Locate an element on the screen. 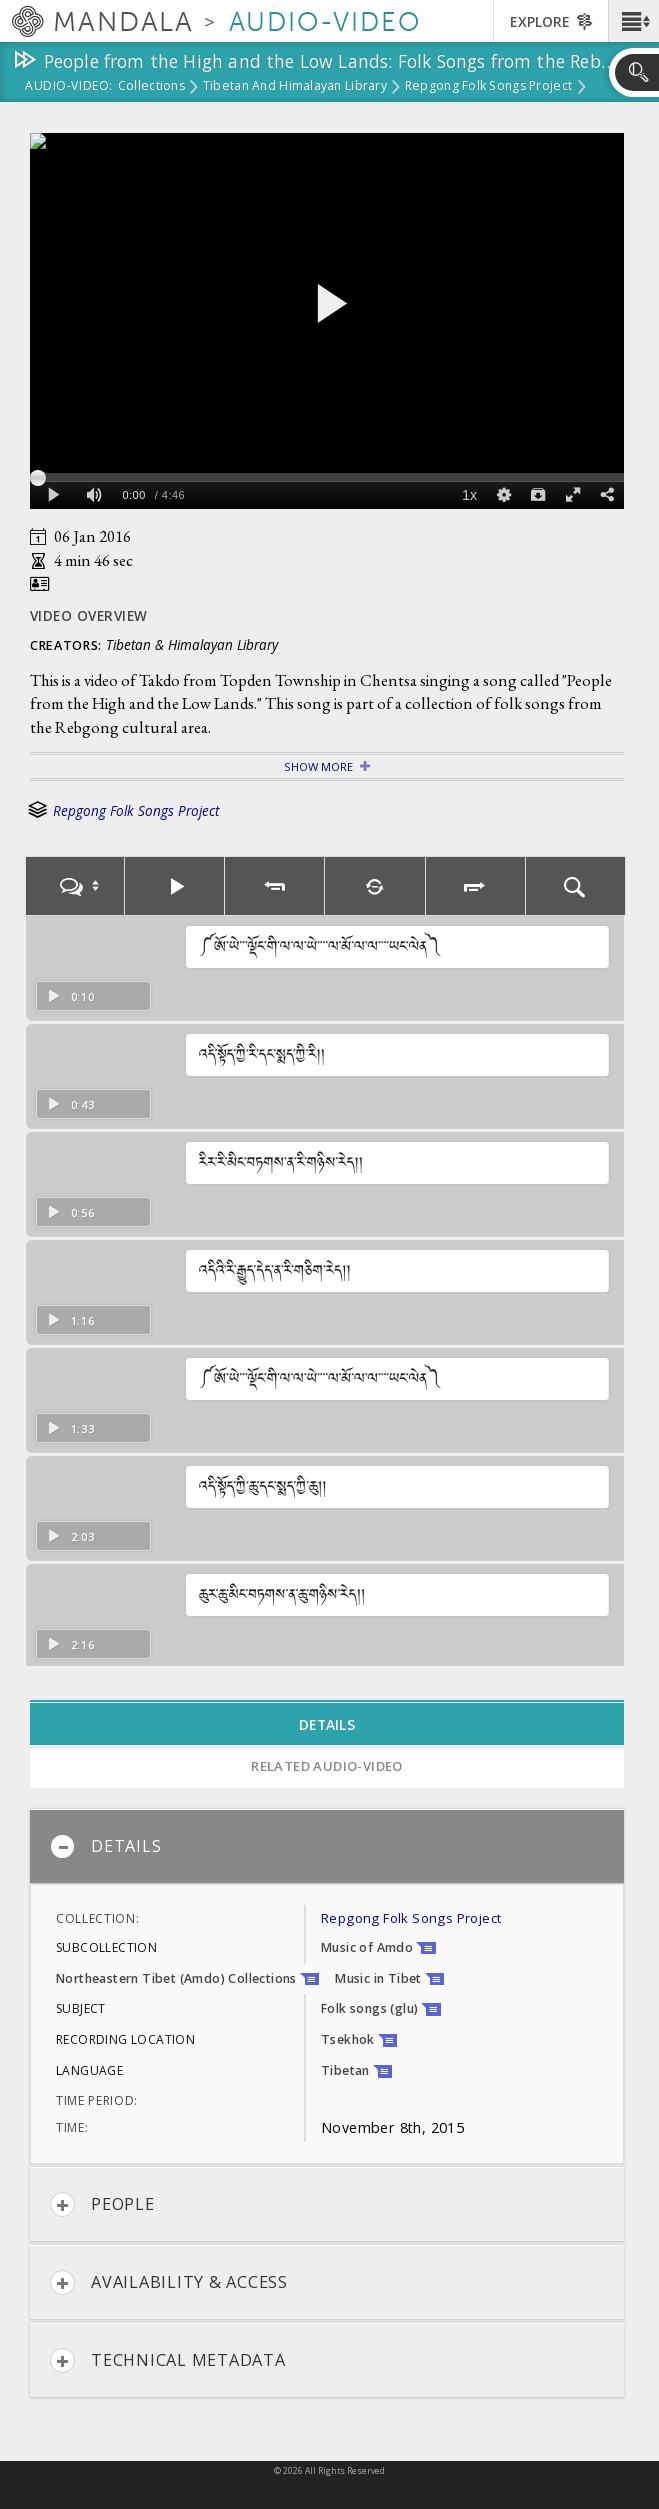 The height and width of the screenshot is (2509, 659). 1:33 is located at coordinates (70, 1428).